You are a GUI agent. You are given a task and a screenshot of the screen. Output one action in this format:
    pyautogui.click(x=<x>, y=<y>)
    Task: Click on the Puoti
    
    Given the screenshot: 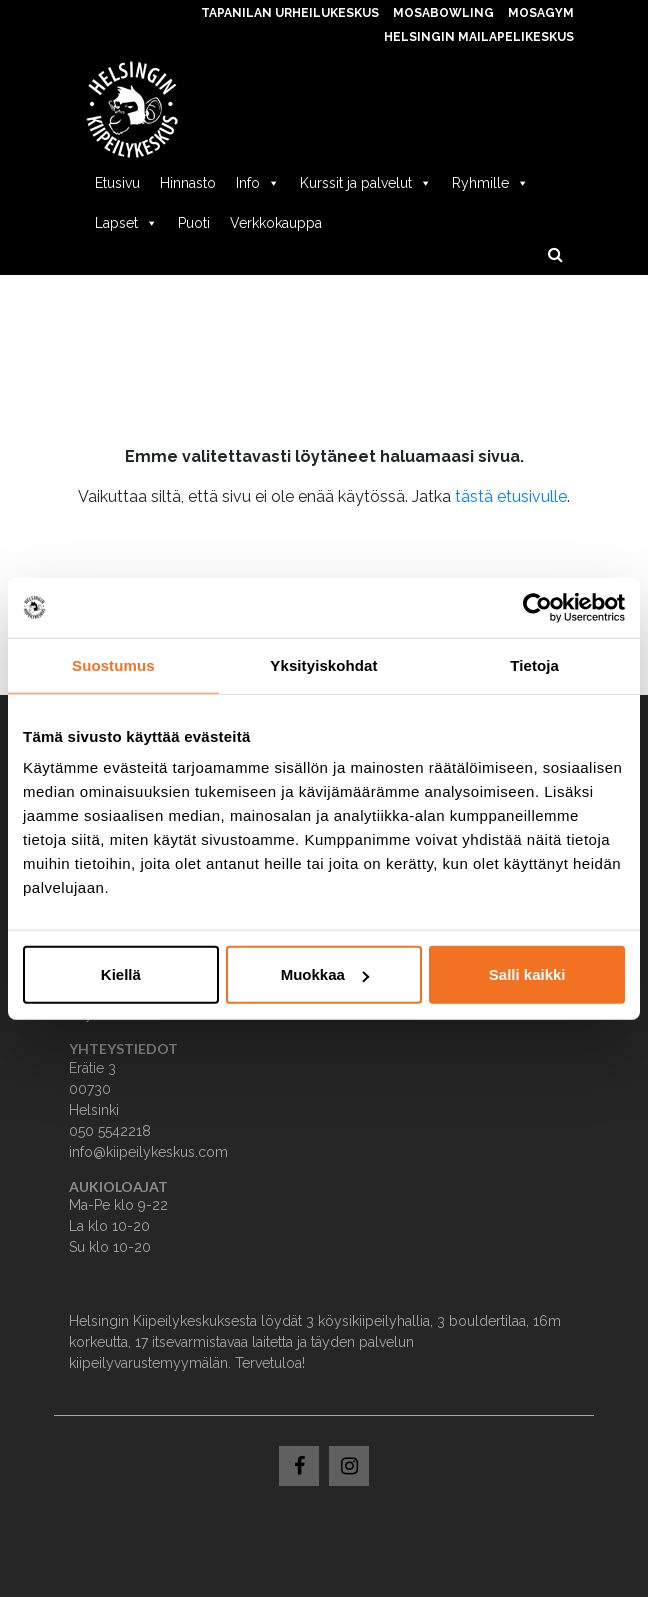 What is the action you would take?
    pyautogui.click(x=194, y=223)
    